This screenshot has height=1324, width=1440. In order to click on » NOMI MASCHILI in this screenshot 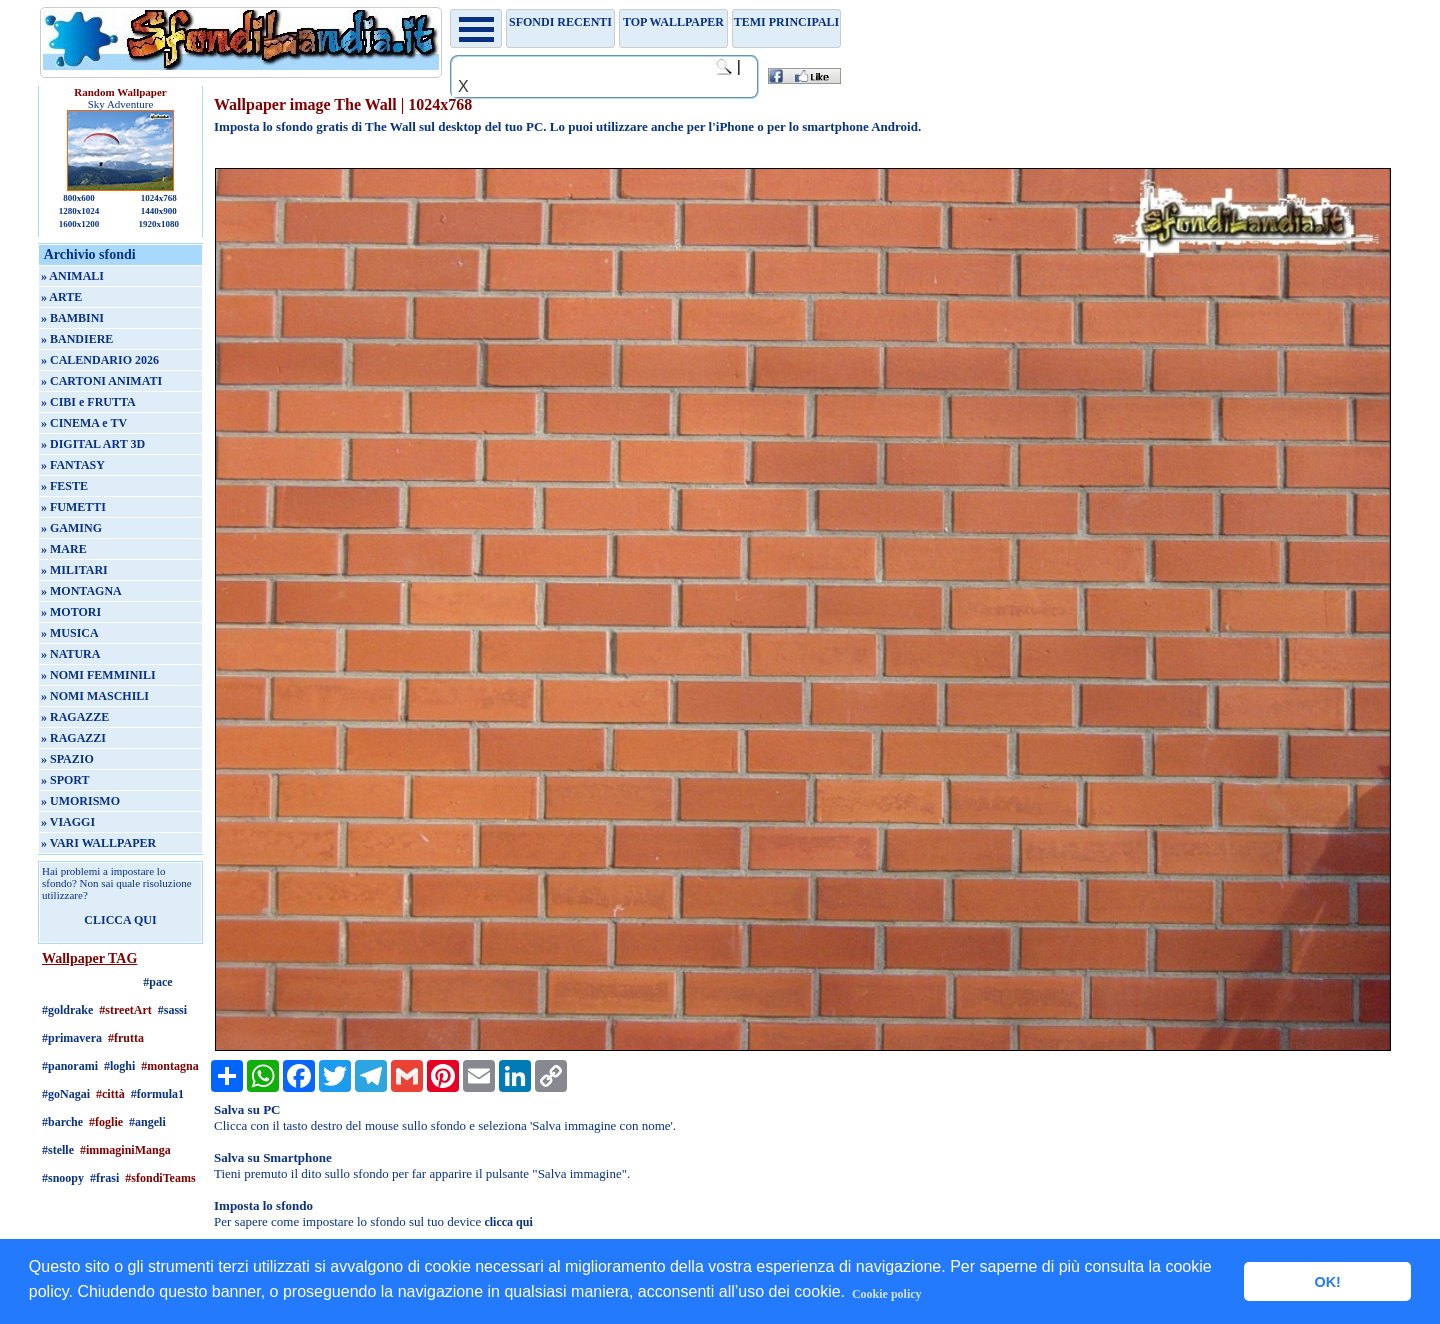, I will do `click(95, 696)`.